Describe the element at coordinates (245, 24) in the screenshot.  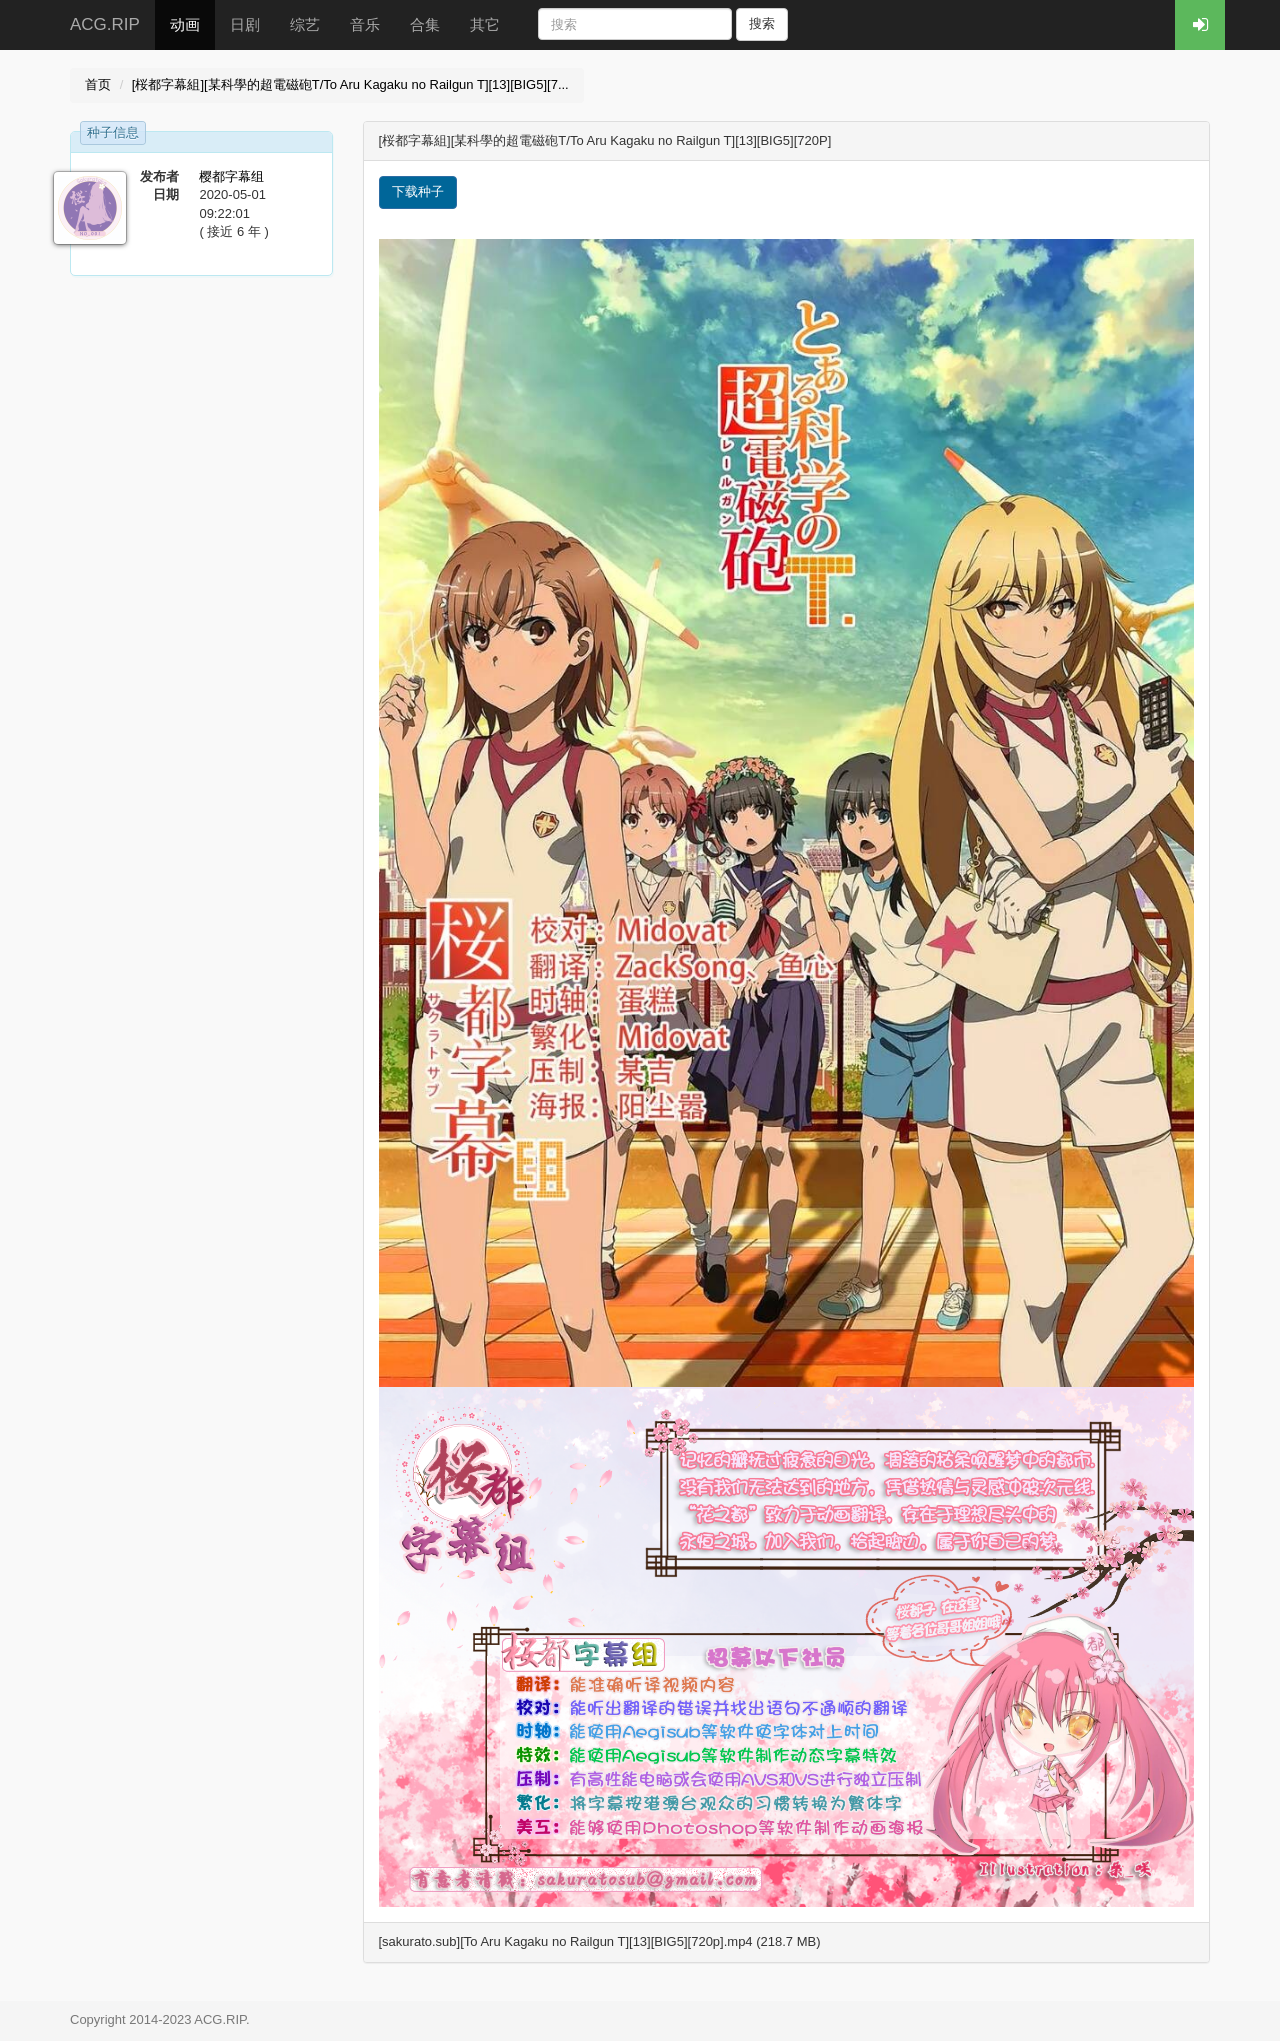
I see `日剧` at that location.